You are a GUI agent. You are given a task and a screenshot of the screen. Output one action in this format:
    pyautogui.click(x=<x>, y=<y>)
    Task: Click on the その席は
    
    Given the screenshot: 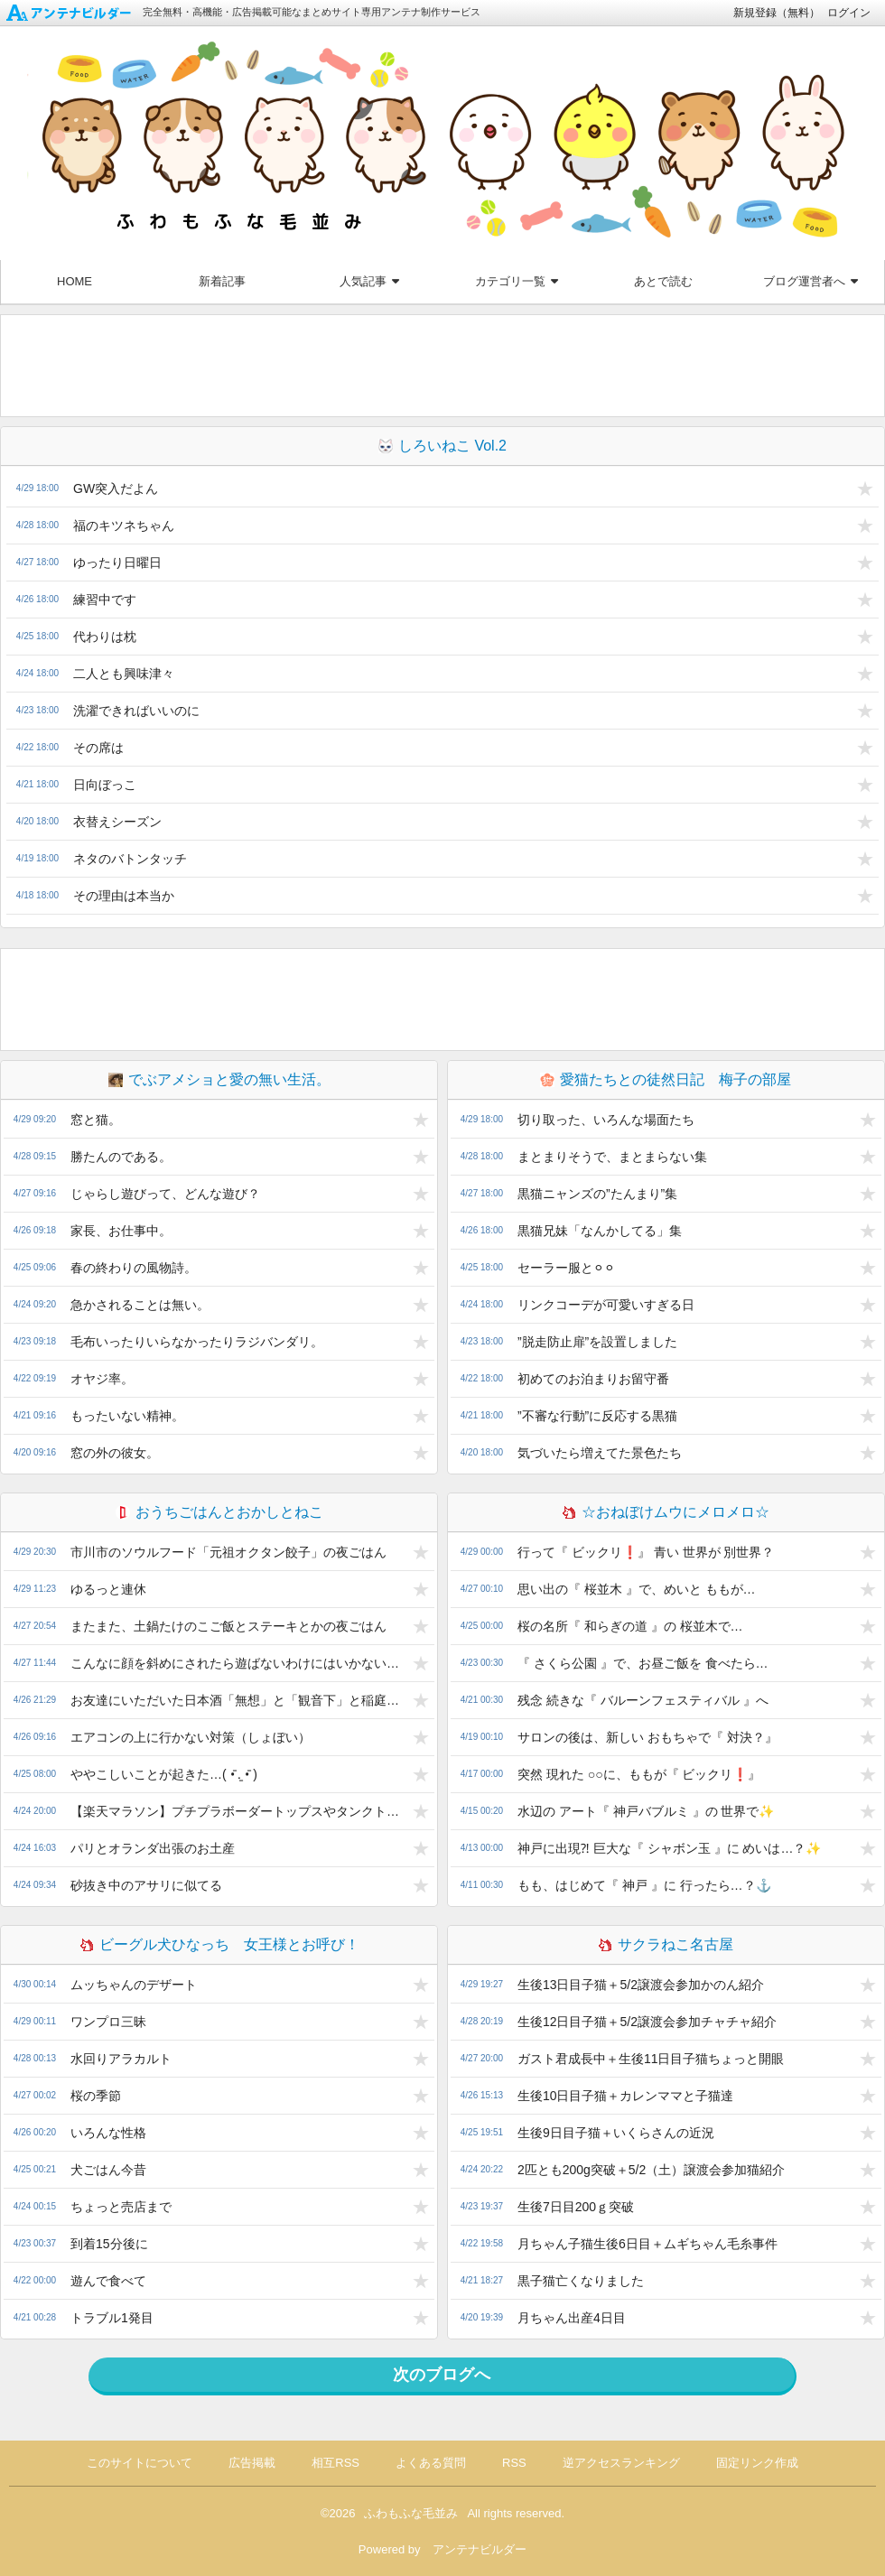 What is the action you would take?
    pyautogui.click(x=98, y=747)
    